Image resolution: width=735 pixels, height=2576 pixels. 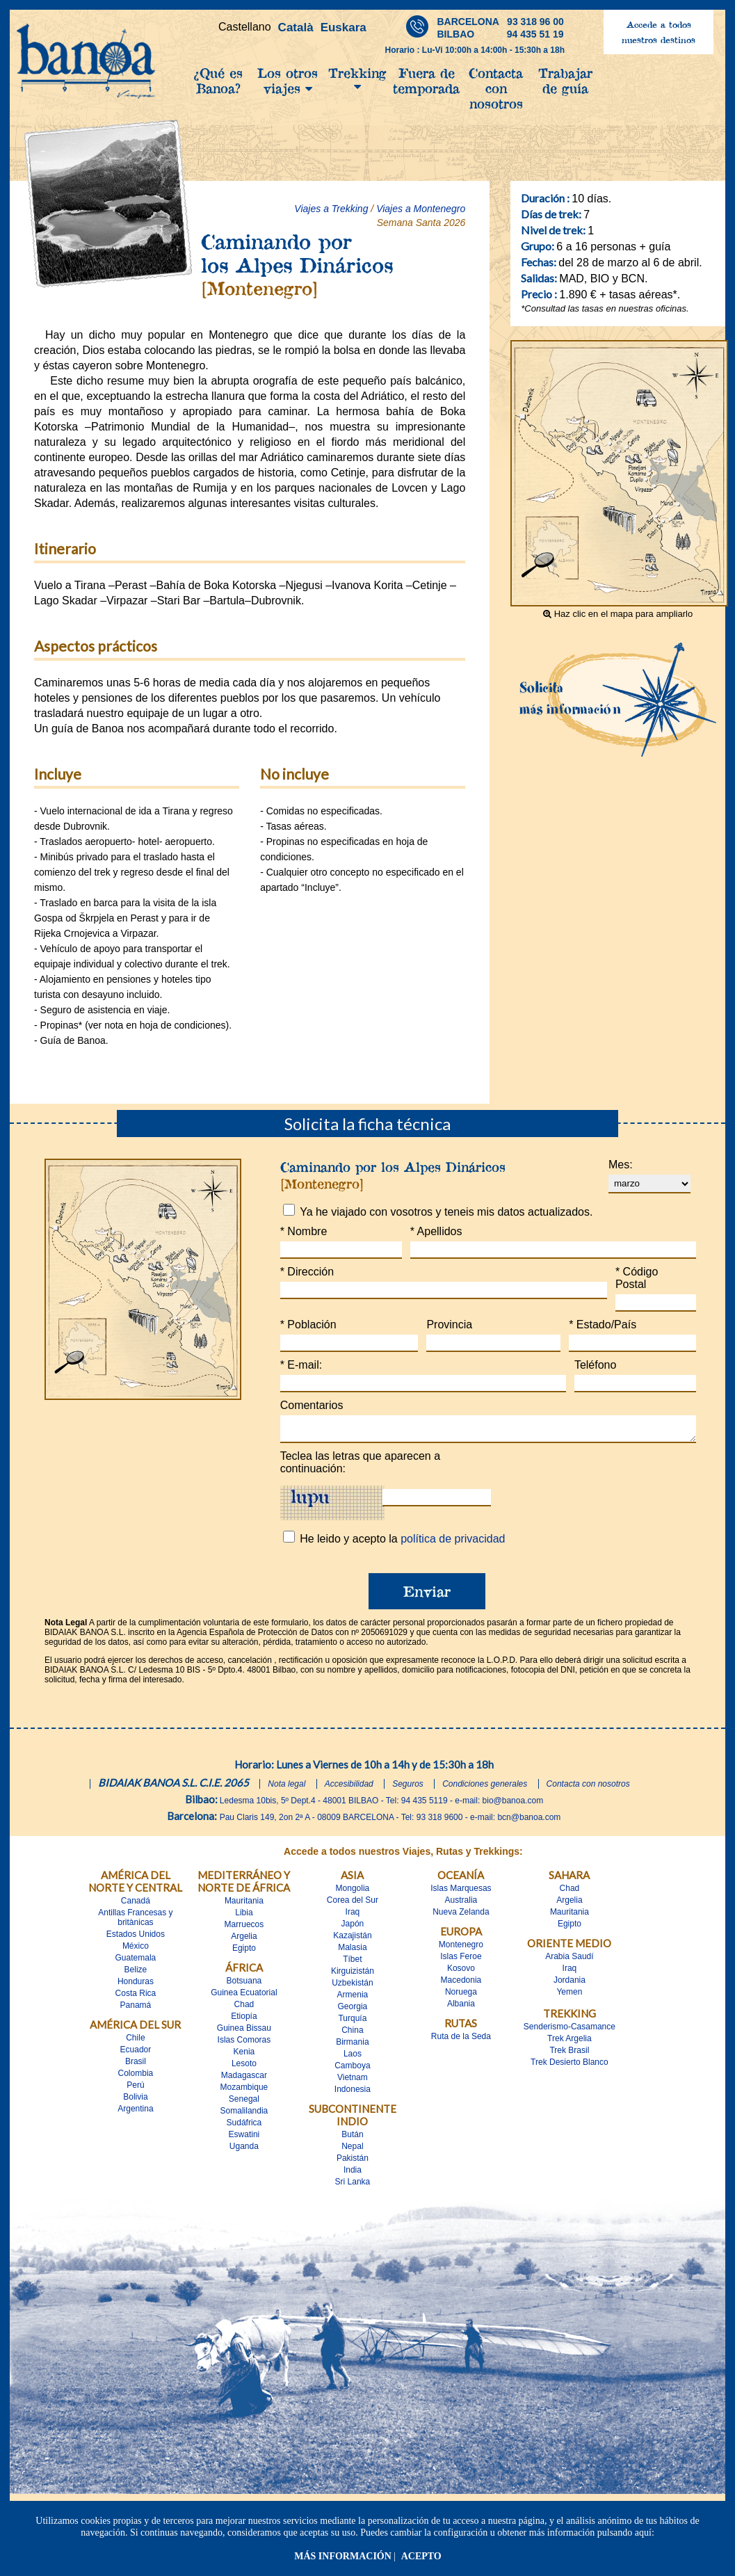 What do you see at coordinates (352, 2022) in the screenshot?
I see `Turquía` at bounding box center [352, 2022].